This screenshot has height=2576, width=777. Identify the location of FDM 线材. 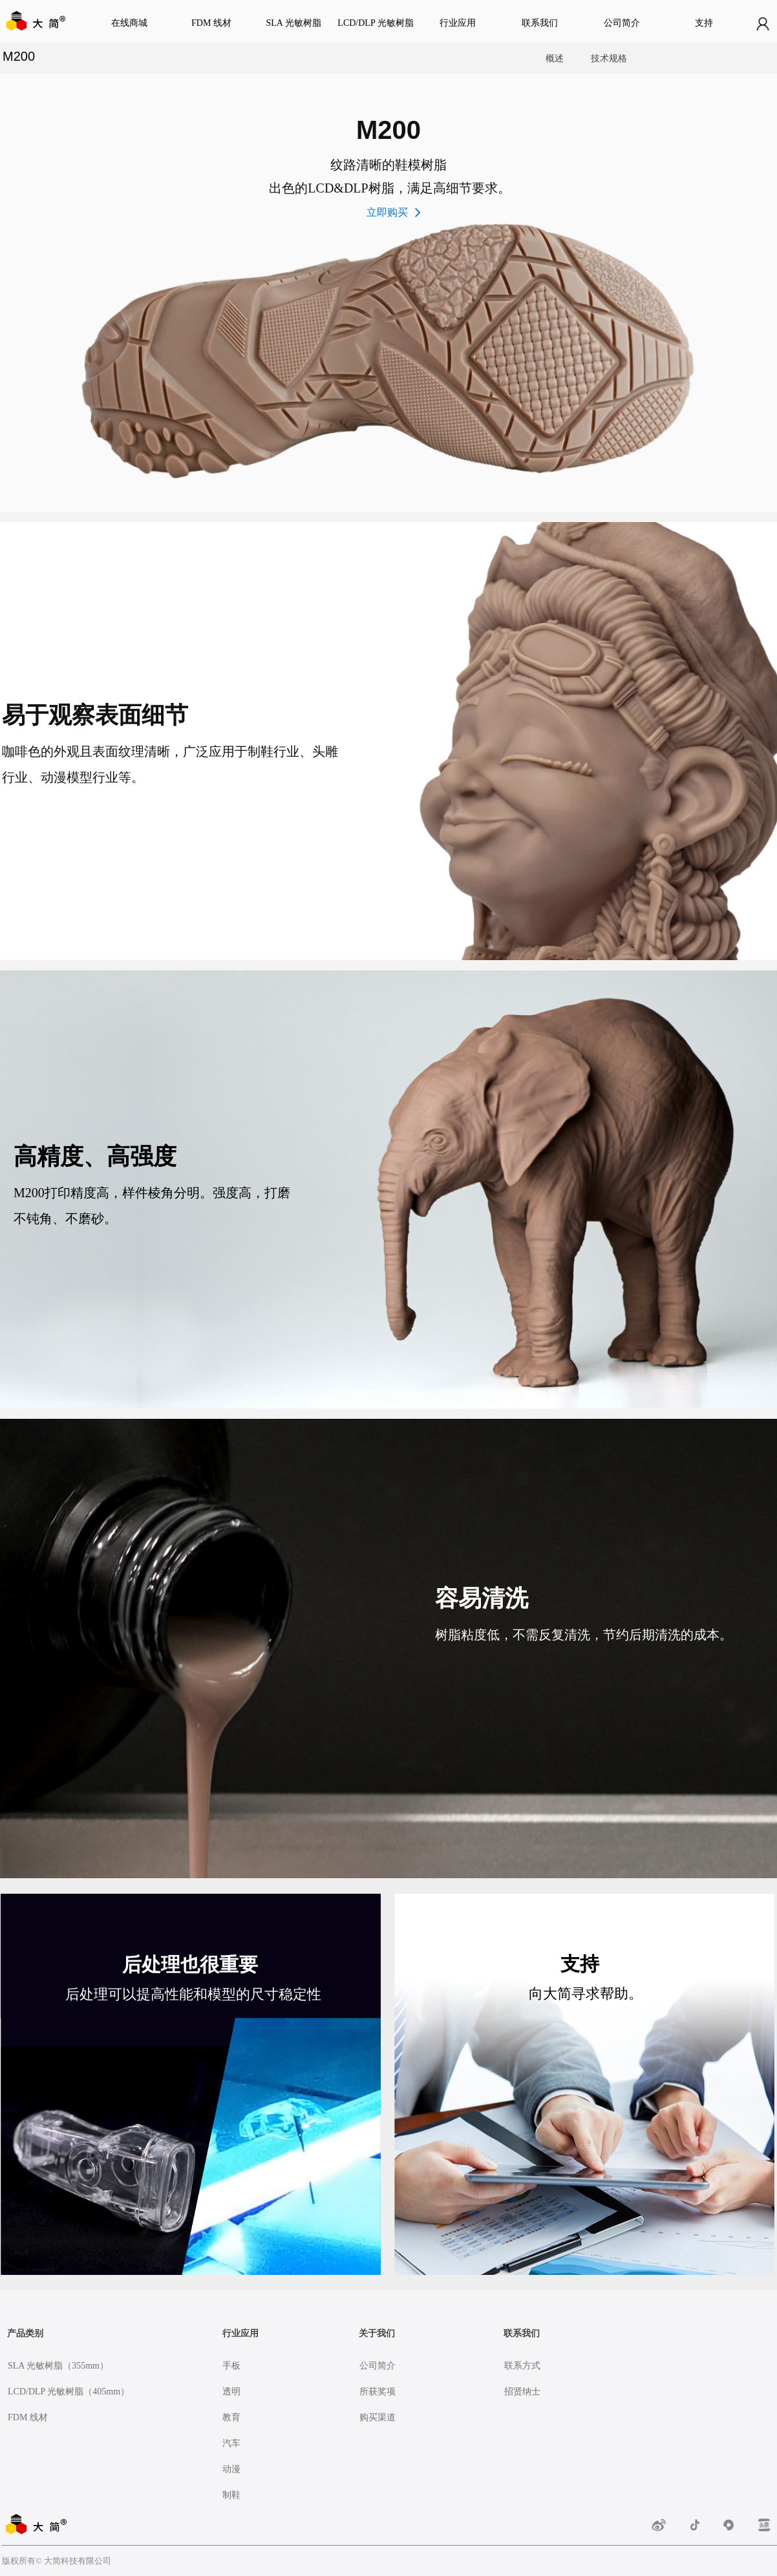
(211, 23).